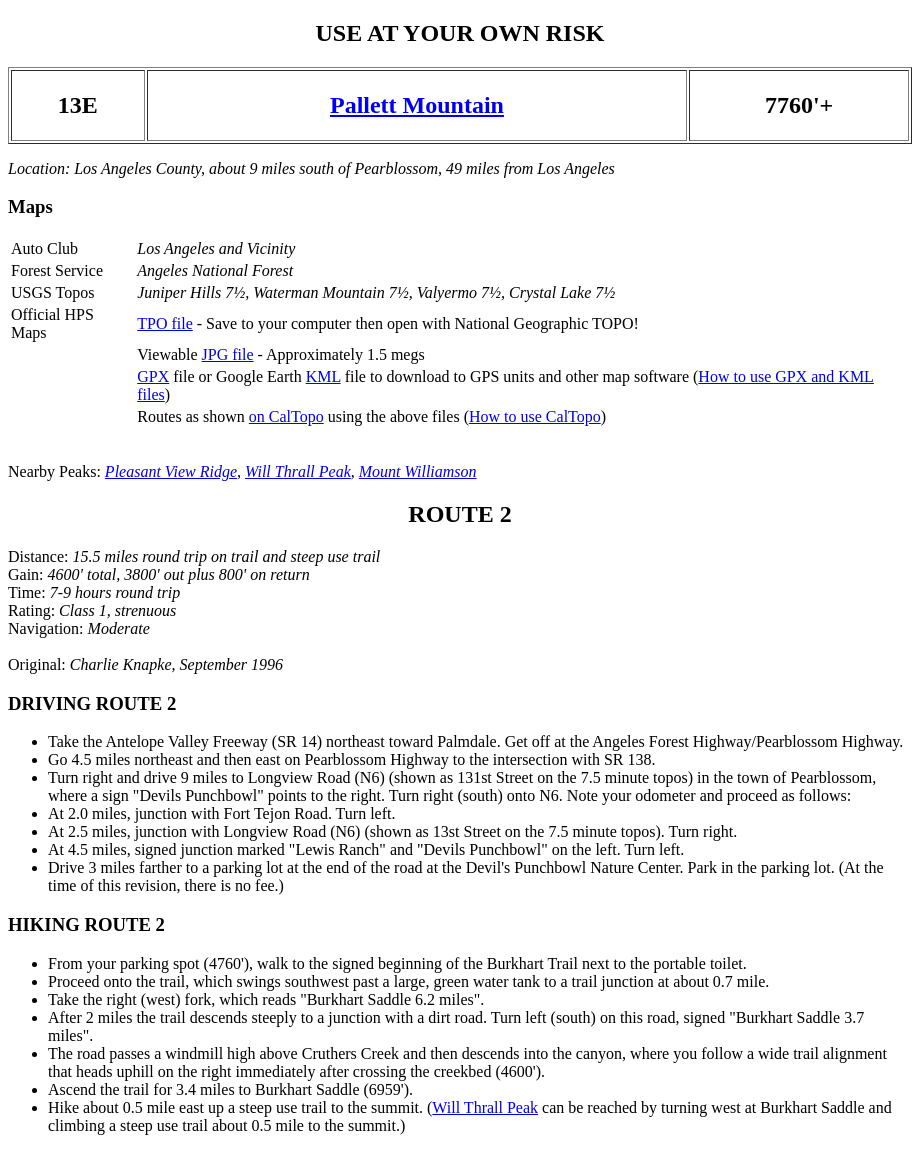 The height and width of the screenshot is (1151, 920). Describe the element at coordinates (228, 354) in the screenshot. I see `JPG file` at that location.